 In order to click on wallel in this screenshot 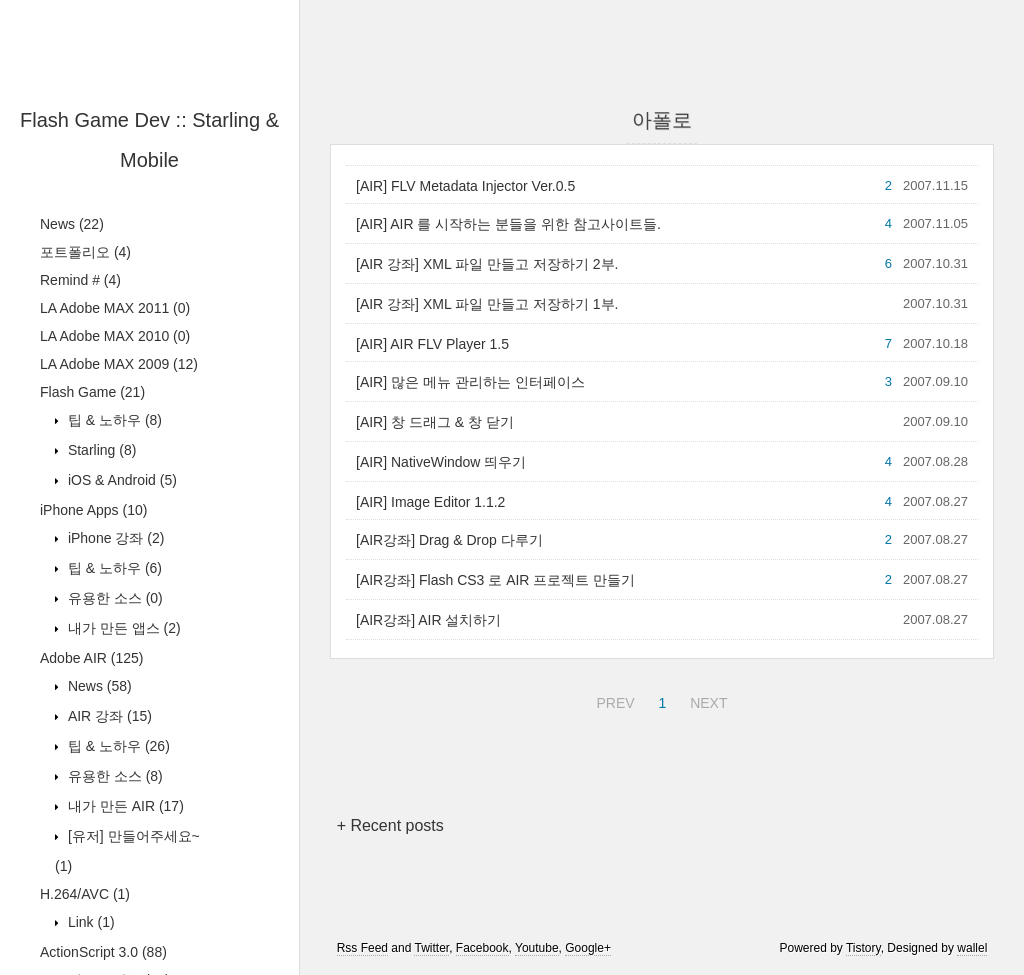, I will do `click(972, 948)`.